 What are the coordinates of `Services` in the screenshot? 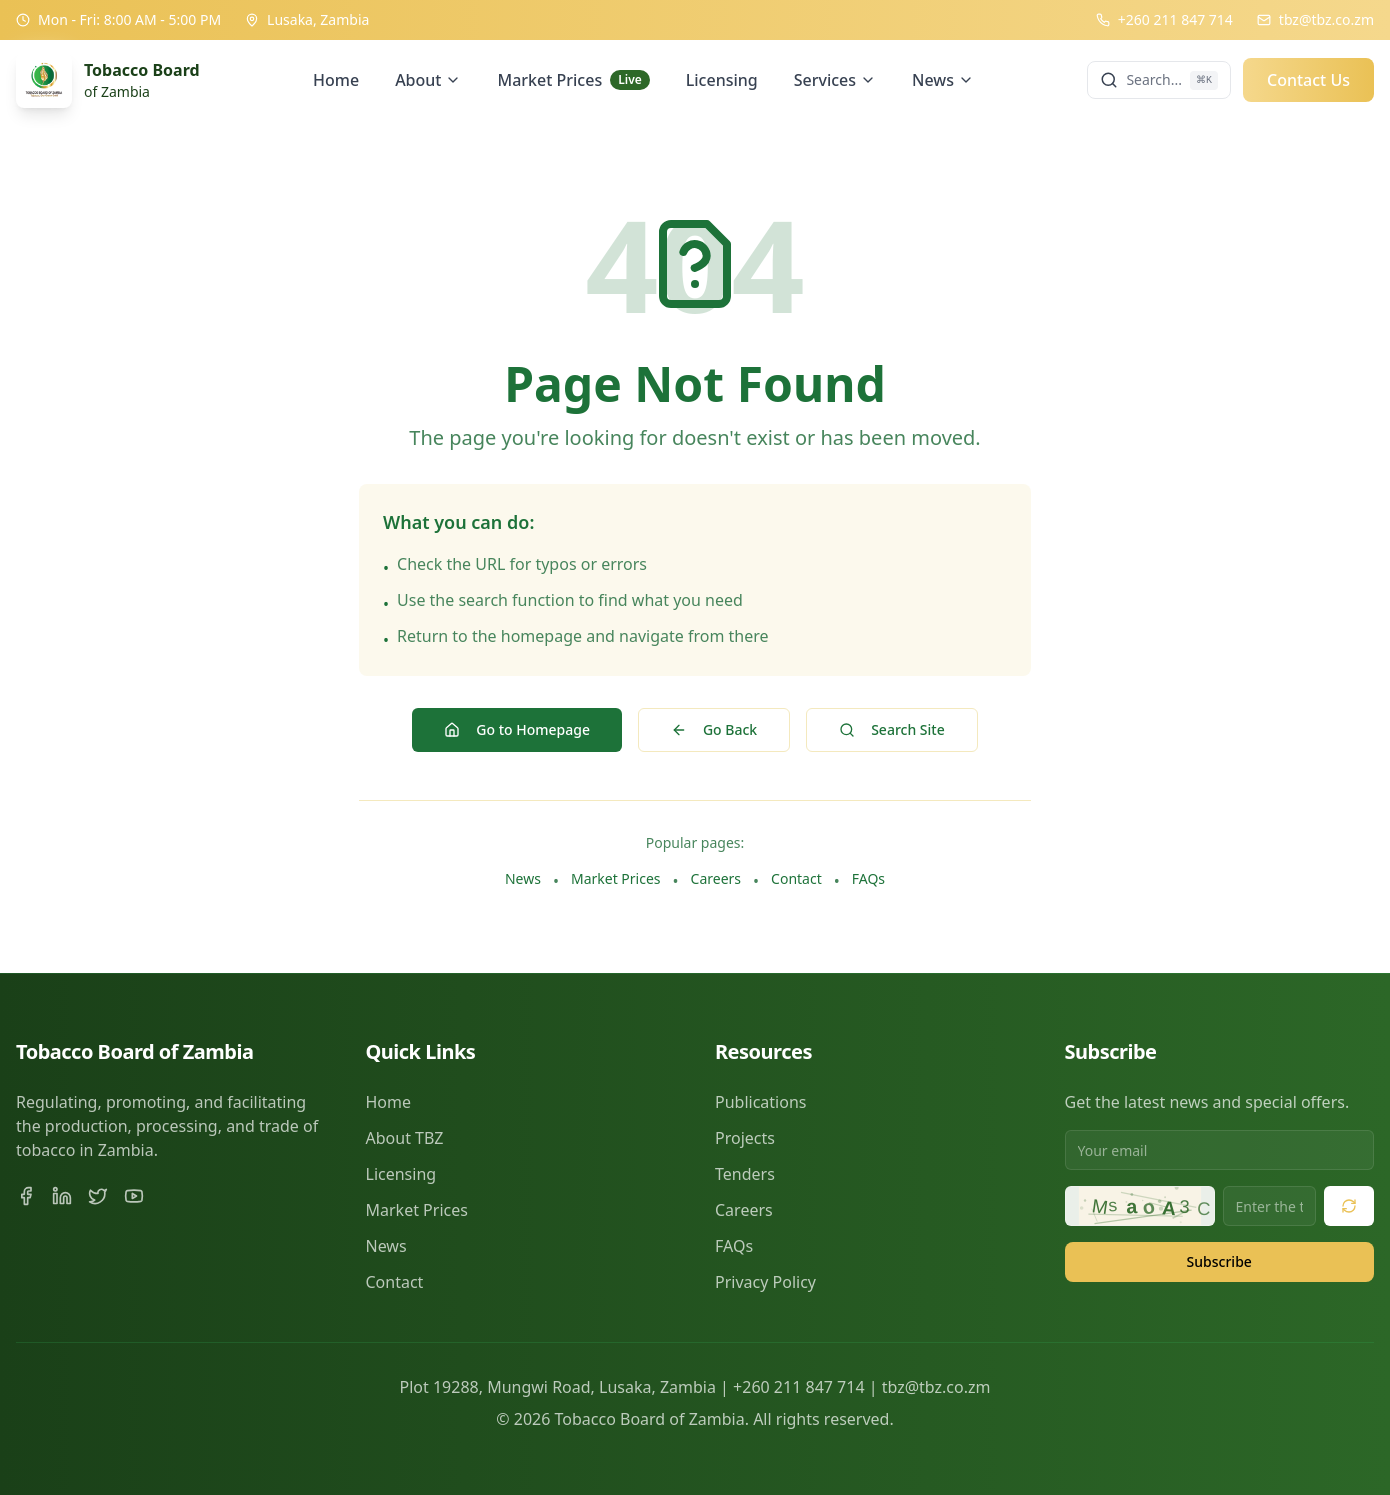 It's located at (835, 80).